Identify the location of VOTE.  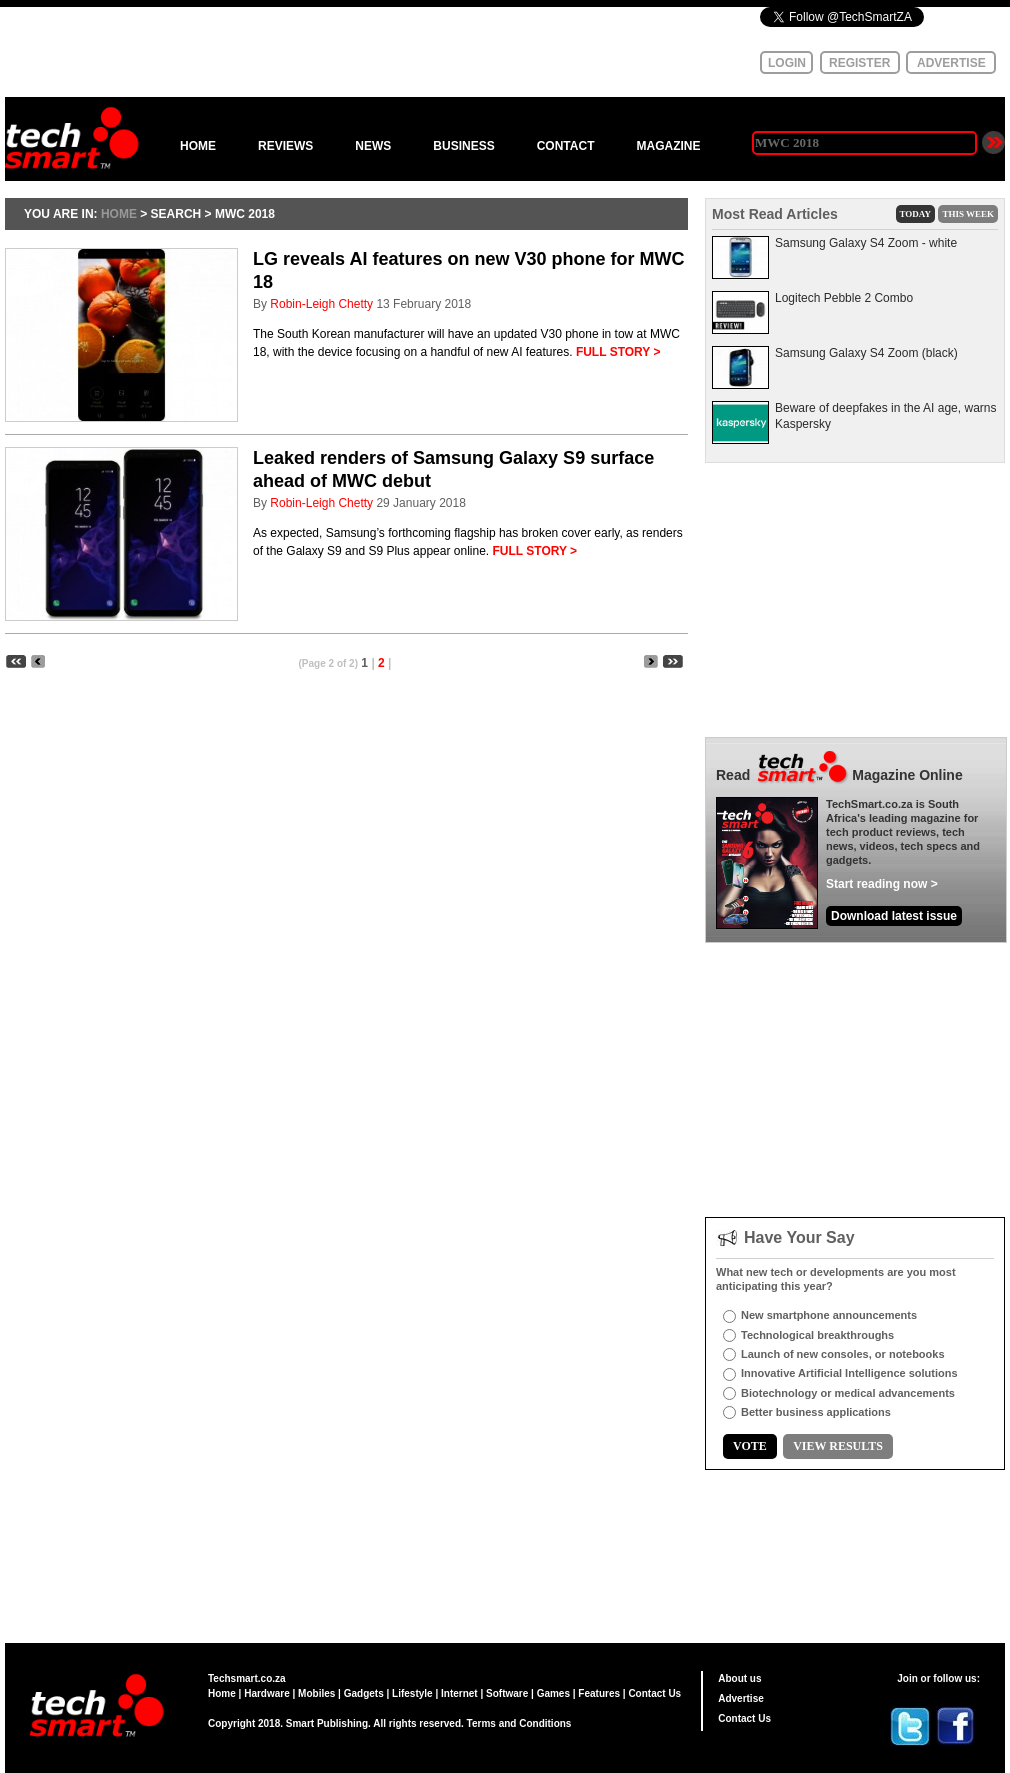
(750, 1446).